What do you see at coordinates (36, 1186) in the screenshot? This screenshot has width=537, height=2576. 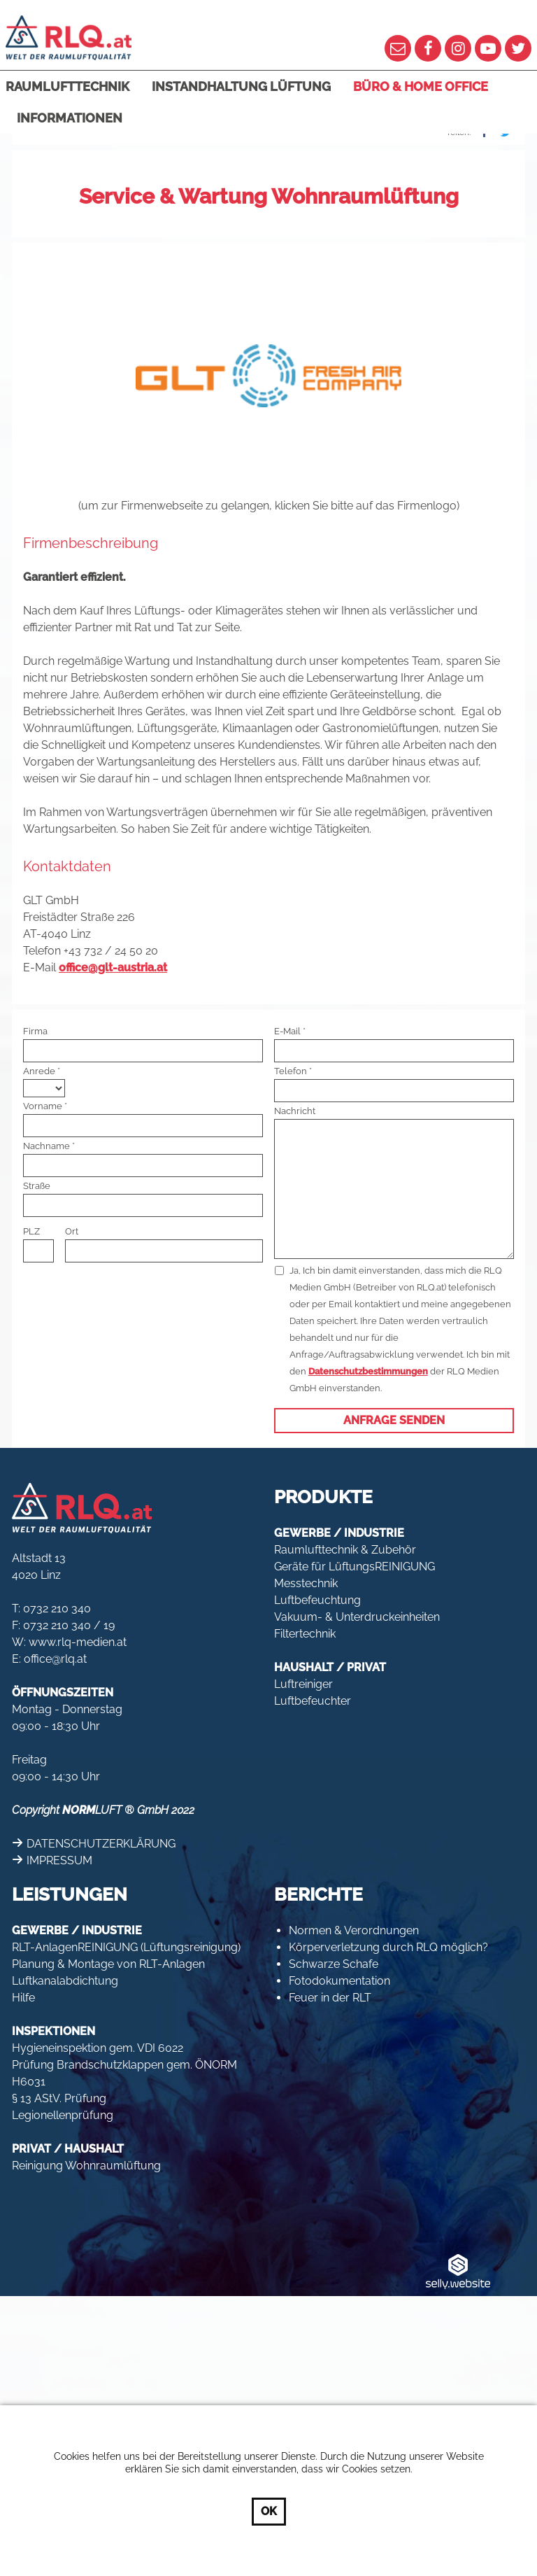 I see `Straße` at bounding box center [36, 1186].